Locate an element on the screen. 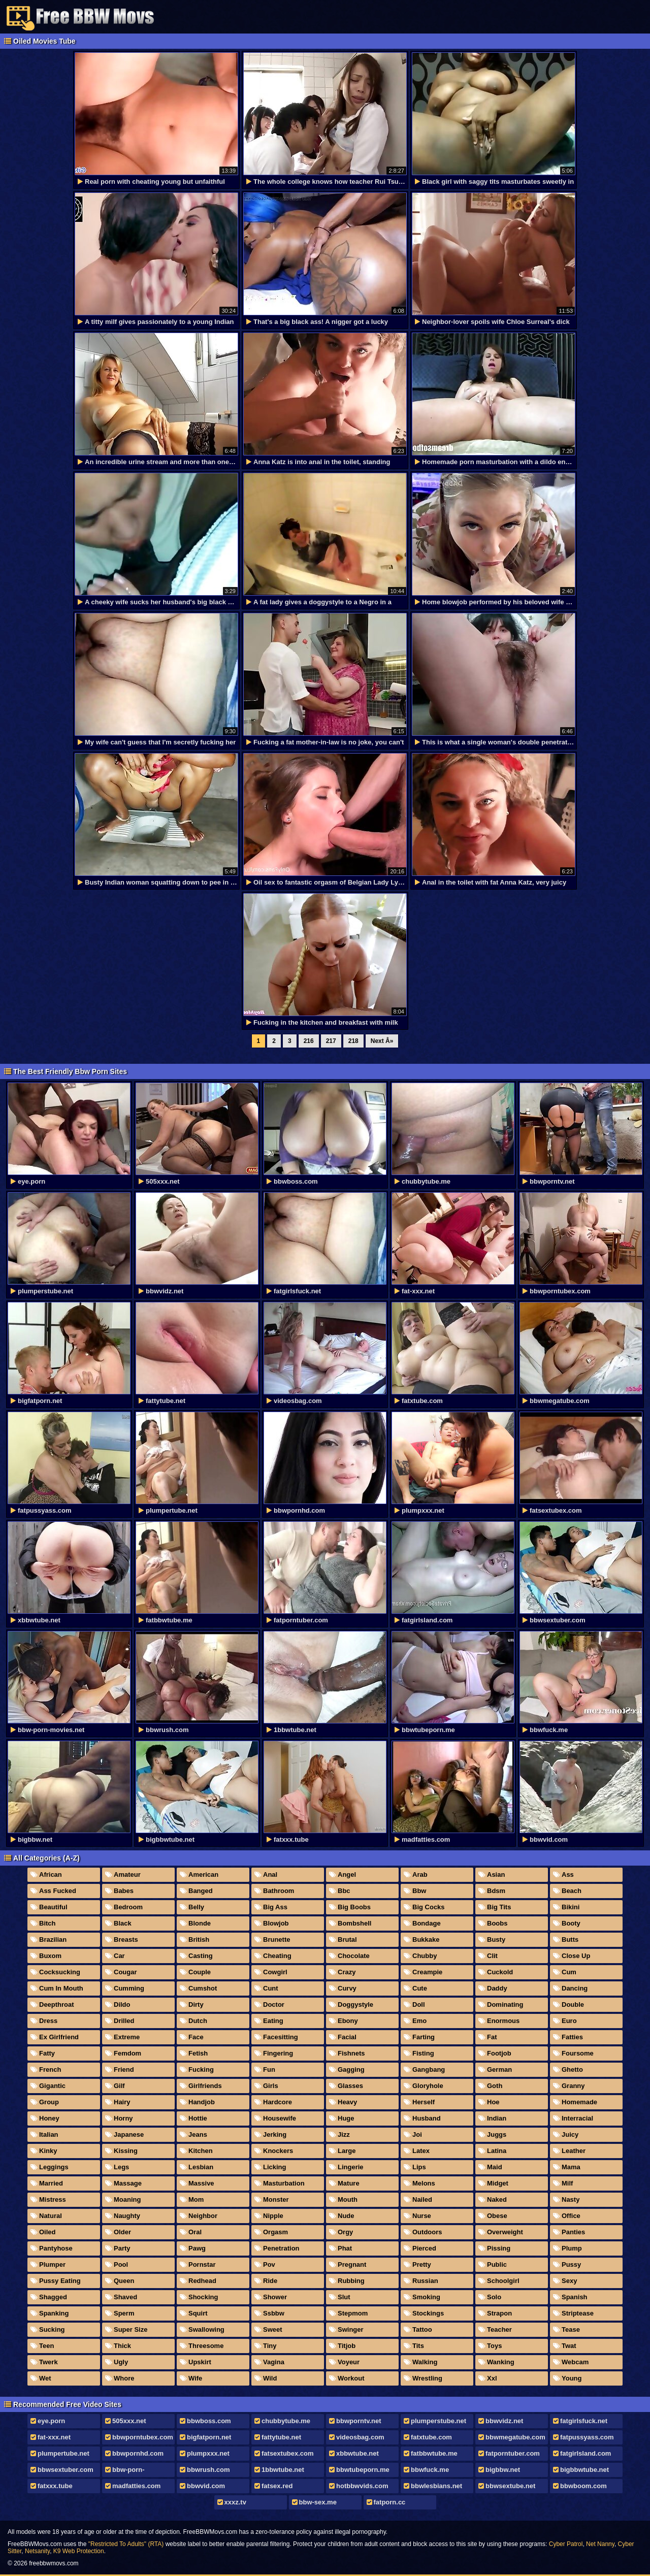 Image resolution: width=650 pixels, height=2576 pixels. bbwmegatube.com is located at coordinates (515, 2437).